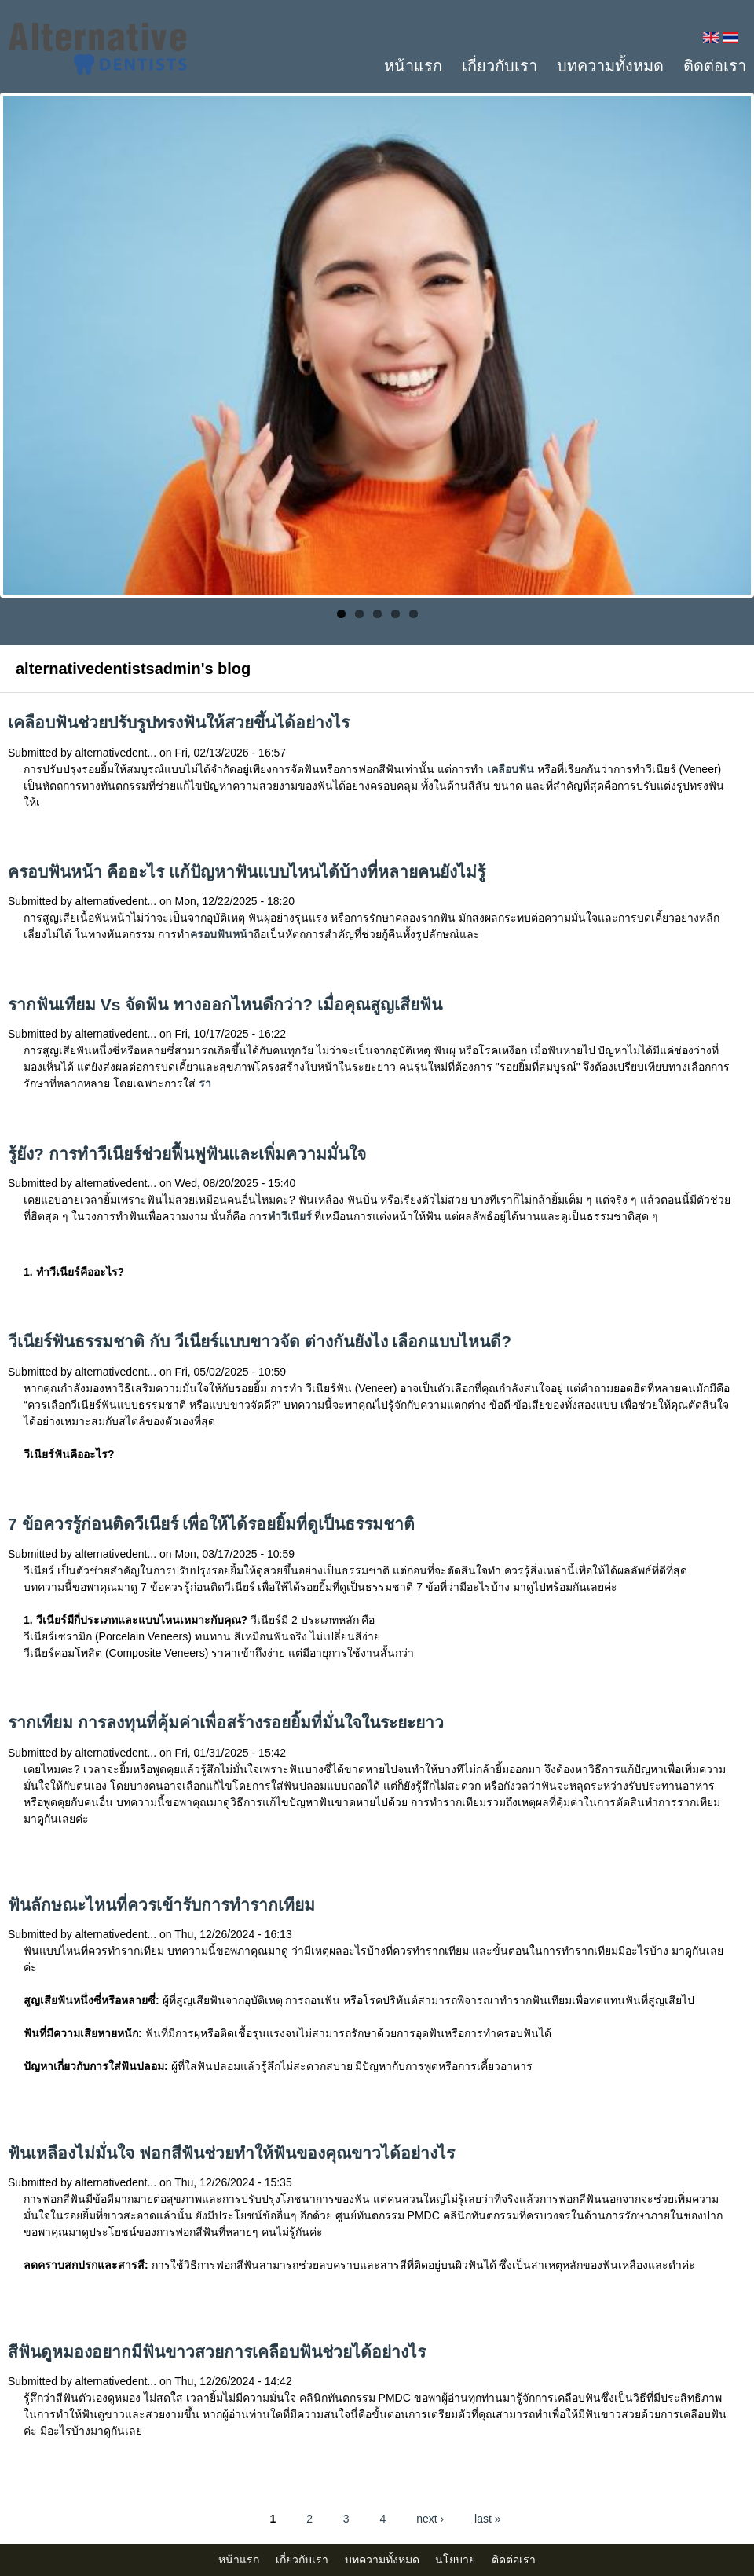 This screenshot has height=2576, width=754. What do you see at coordinates (225, 1004) in the screenshot?
I see `รากฟันเทียม Vs จัดฟัน ทางออกไหนดีกว่า? เมื่อคุณสูญเสียฟัน` at bounding box center [225, 1004].